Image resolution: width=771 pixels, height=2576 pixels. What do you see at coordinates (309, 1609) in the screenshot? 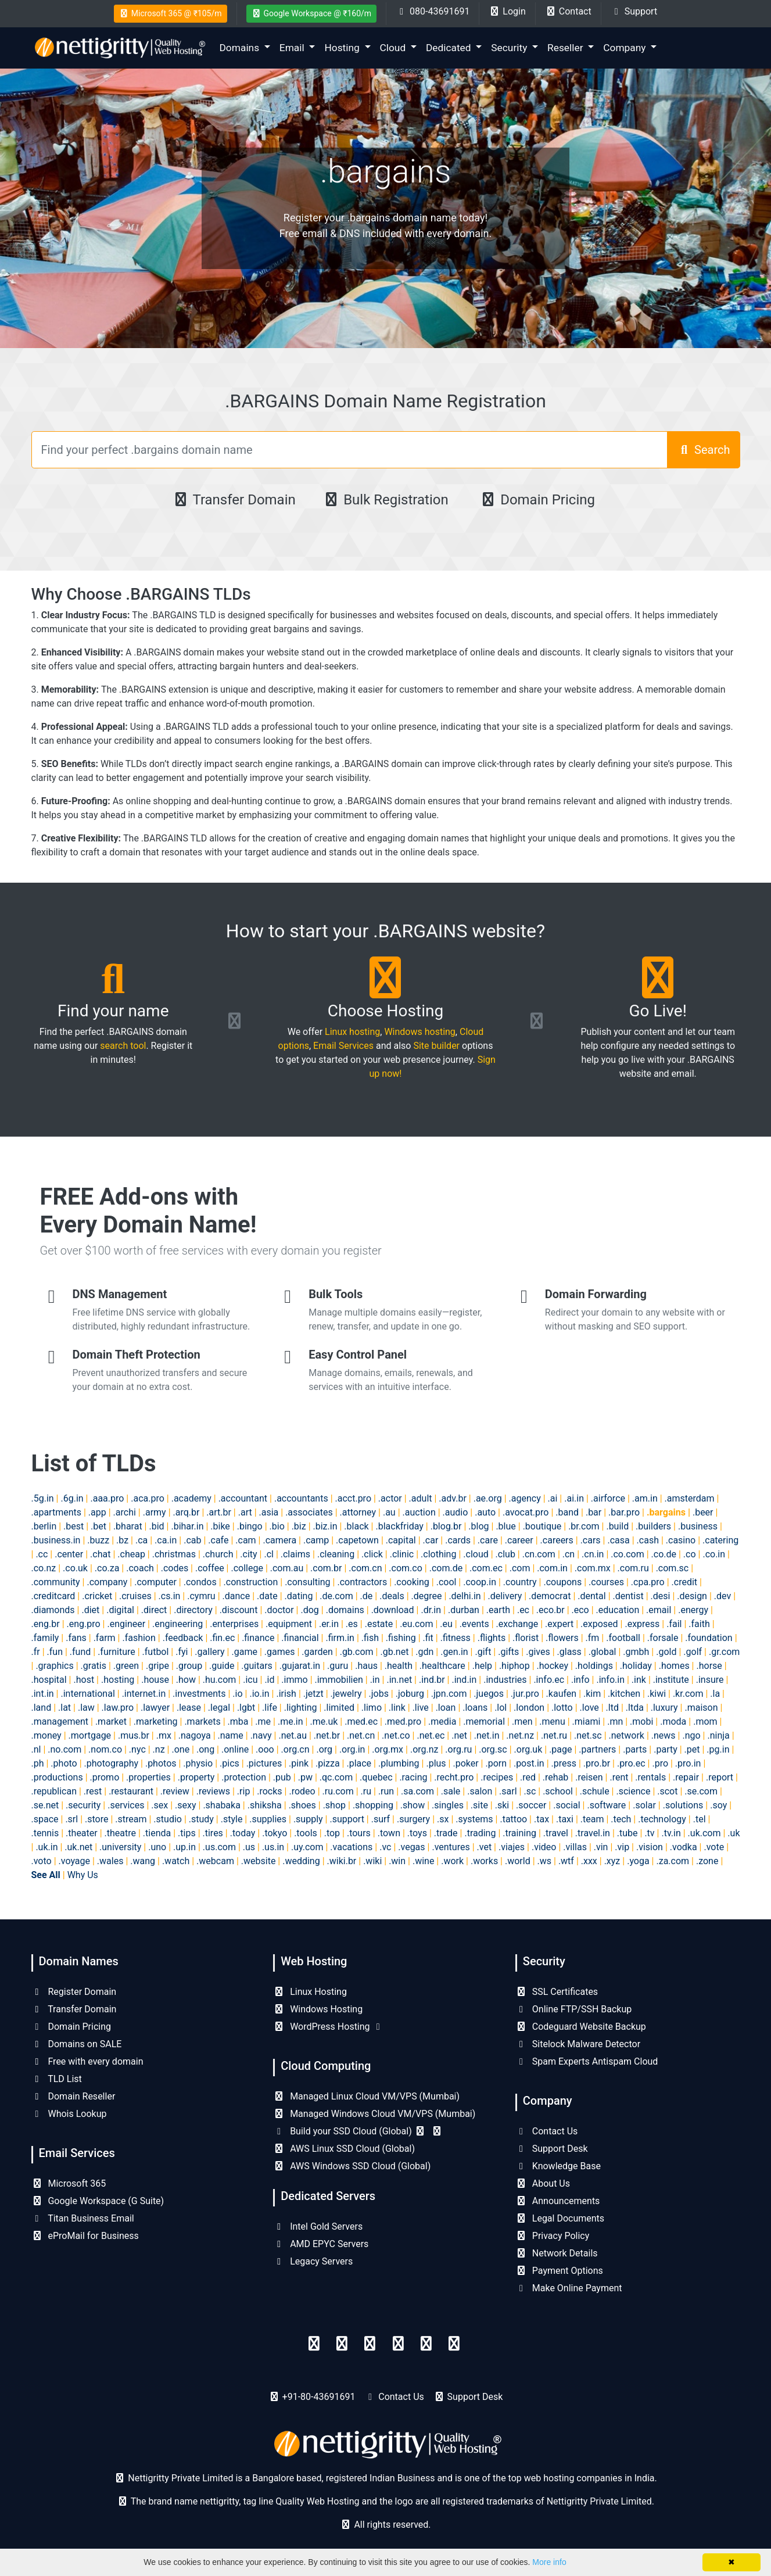
I see `.dog` at bounding box center [309, 1609].